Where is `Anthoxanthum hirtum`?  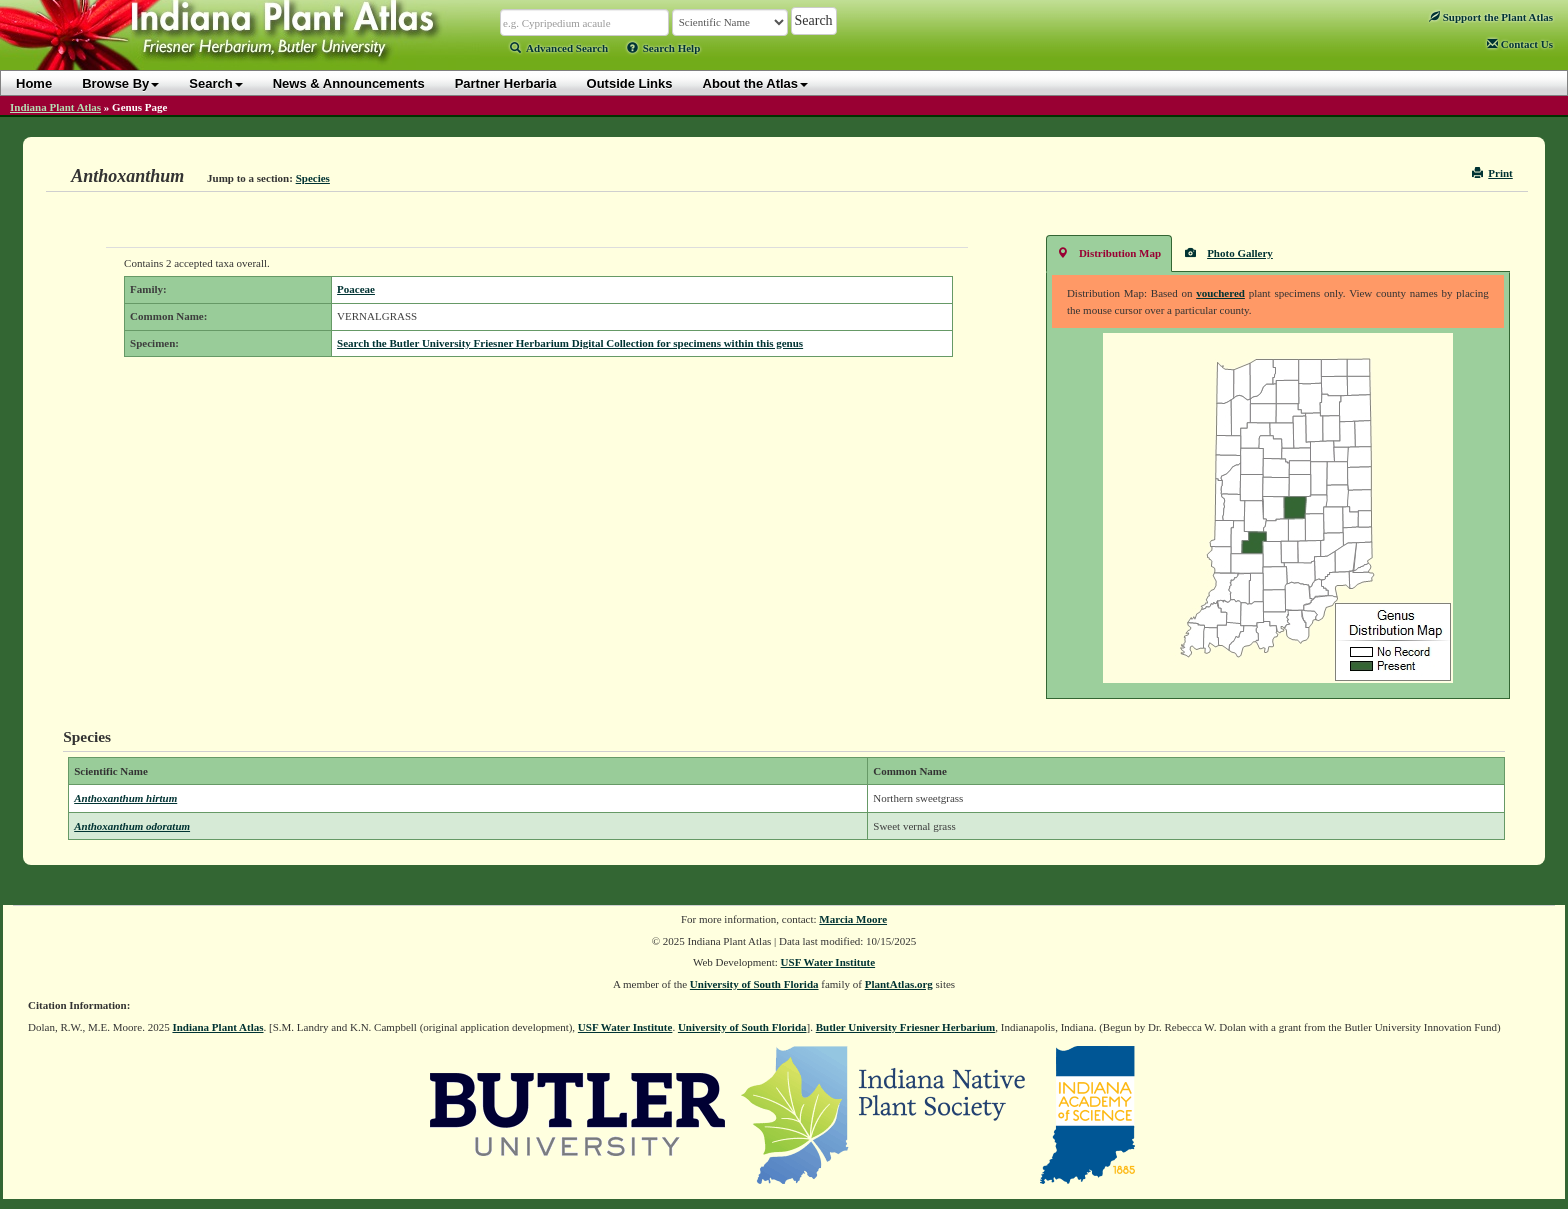
Anthoxanthum hirtum is located at coordinates (125, 798).